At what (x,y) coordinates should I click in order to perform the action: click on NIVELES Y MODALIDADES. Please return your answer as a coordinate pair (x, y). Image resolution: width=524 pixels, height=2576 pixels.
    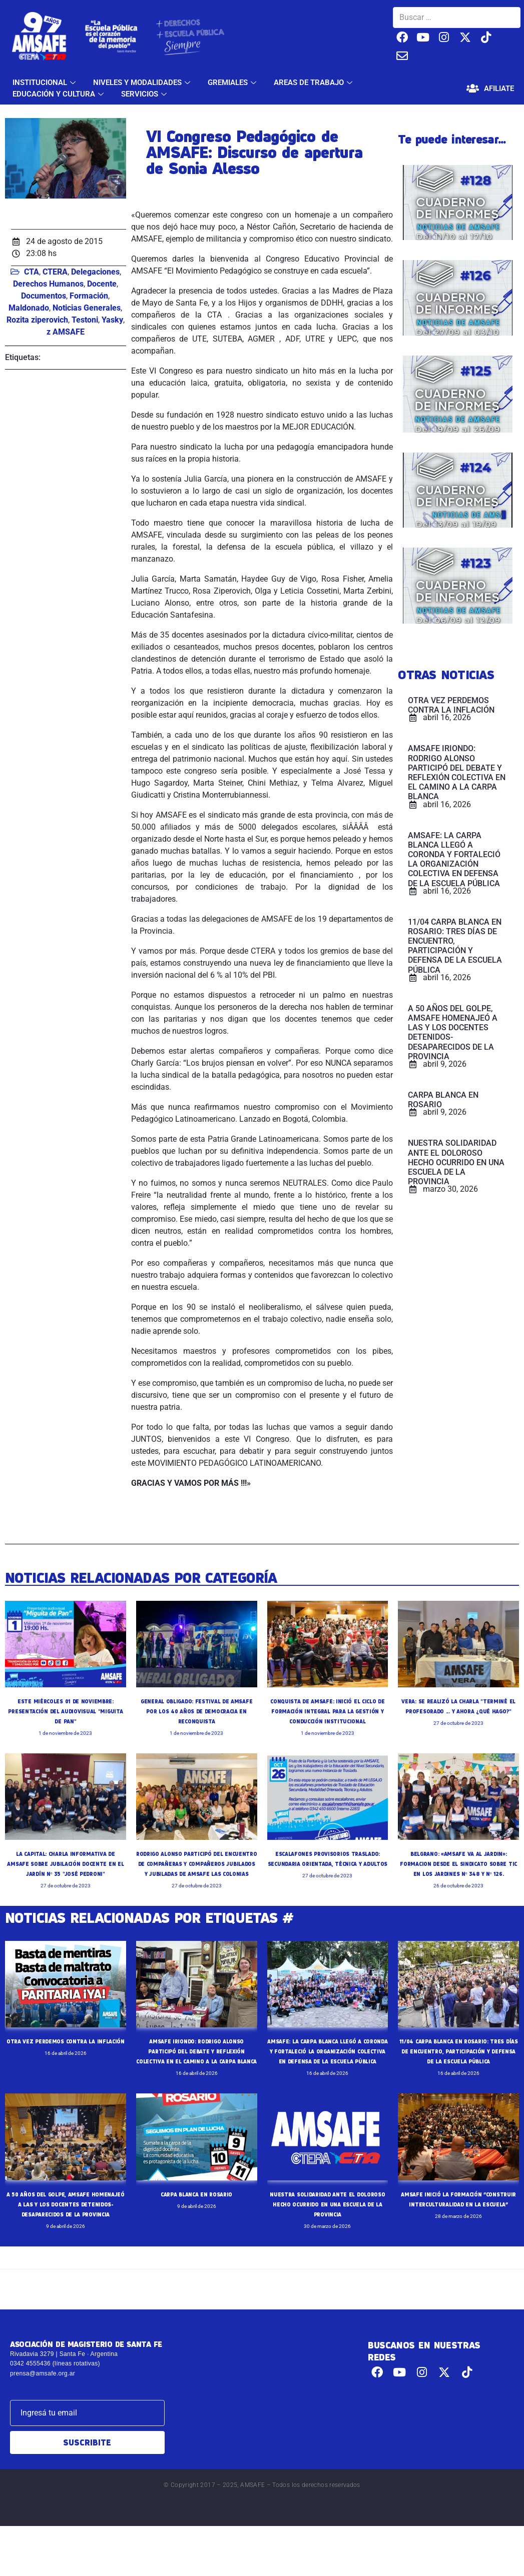
    Looking at the image, I should click on (143, 82).